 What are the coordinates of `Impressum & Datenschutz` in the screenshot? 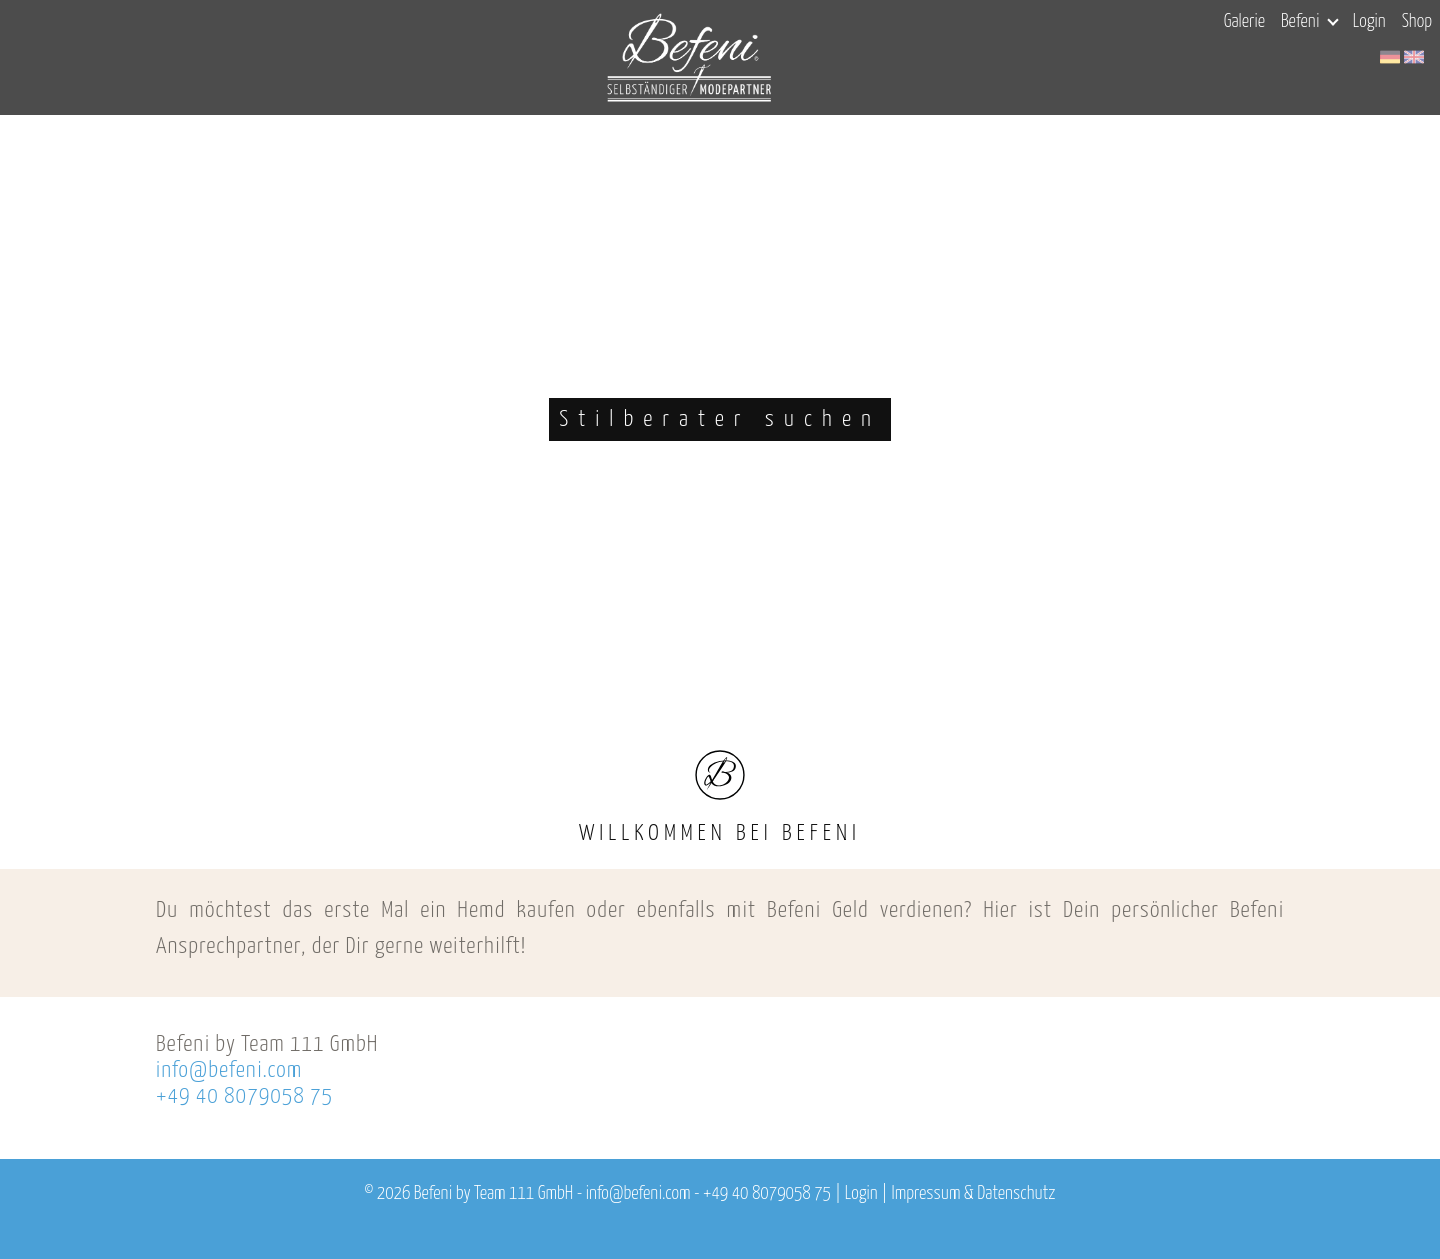 It's located at (973, 1194).